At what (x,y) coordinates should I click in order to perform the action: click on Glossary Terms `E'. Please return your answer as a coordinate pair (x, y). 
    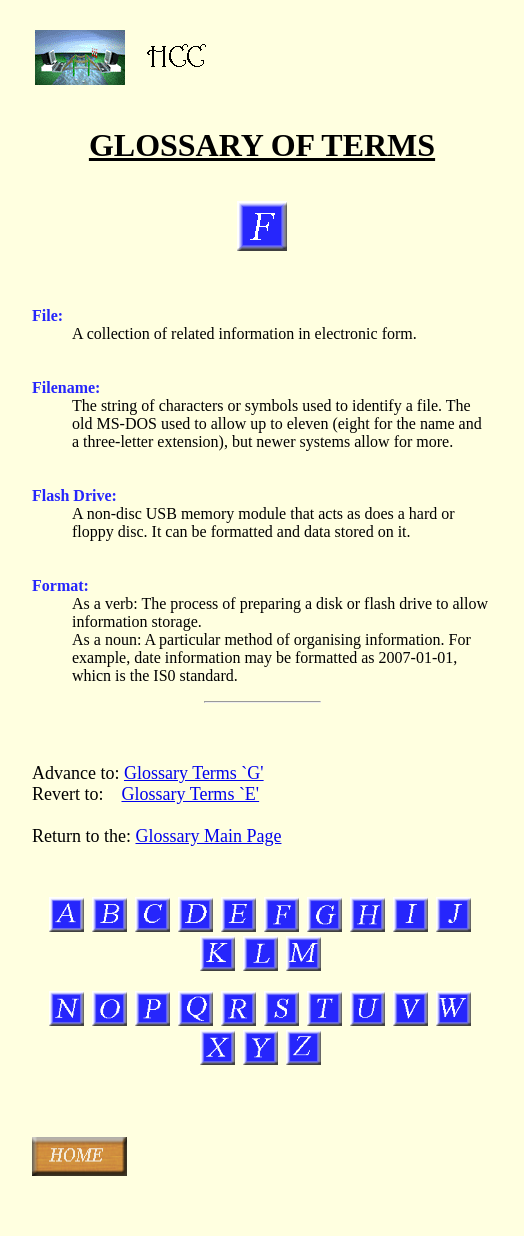
    Looking at the image, I should click on (190, 794).